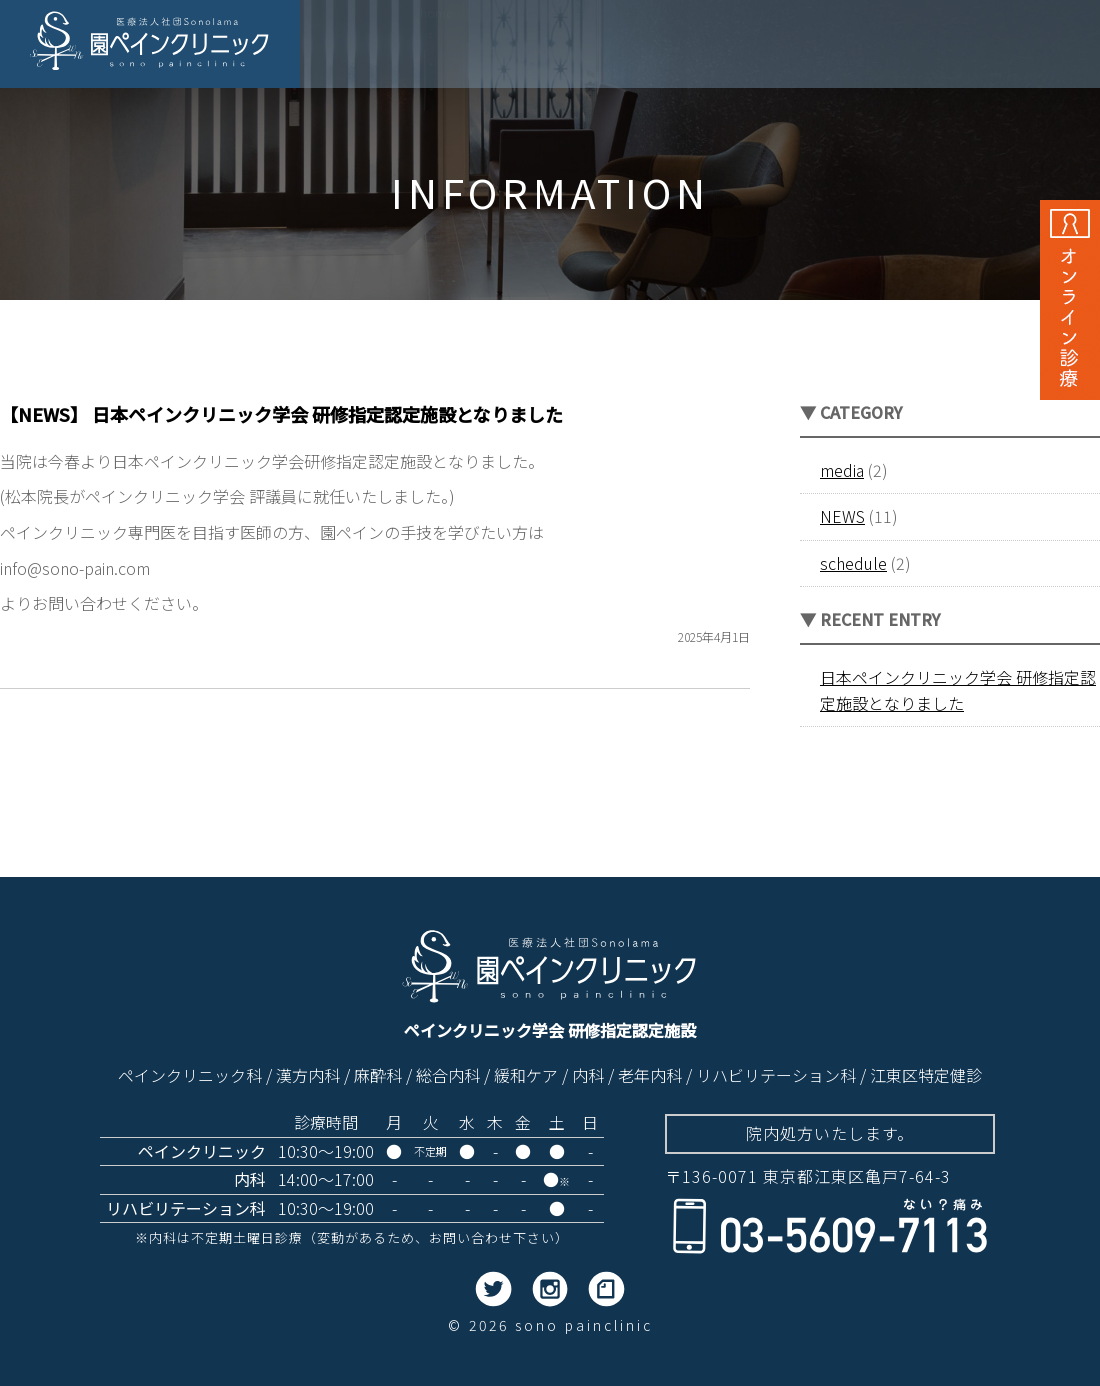  What do you see at coordinates (853, 563) in the screenshot?
I see `schedule` at bounding box center [853, 563].